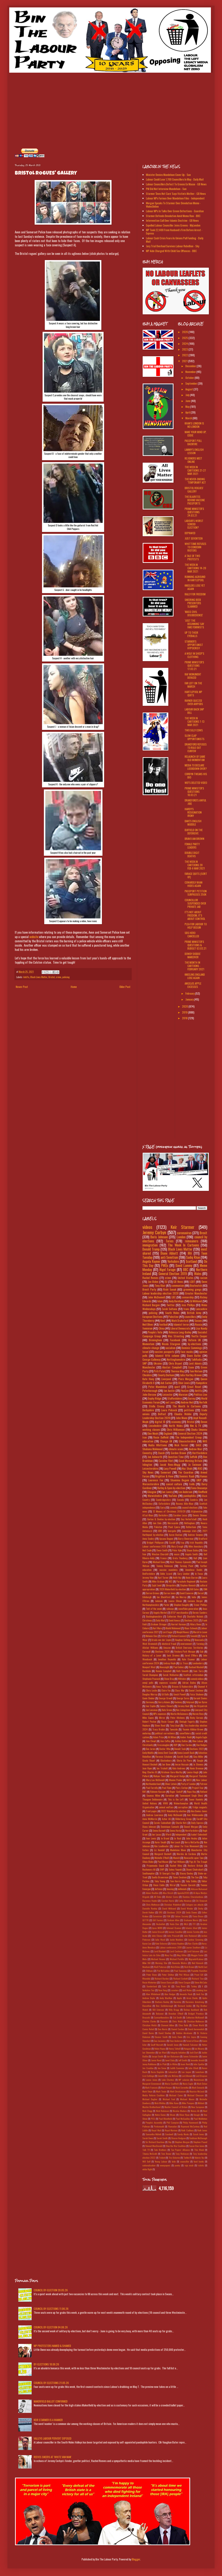 The width and height of the screenshot is (222, 2576). What do you see at coordinates (194, 1589) in the screenshot?
I see `Bill Gates` at bounding box center [194, 1589].